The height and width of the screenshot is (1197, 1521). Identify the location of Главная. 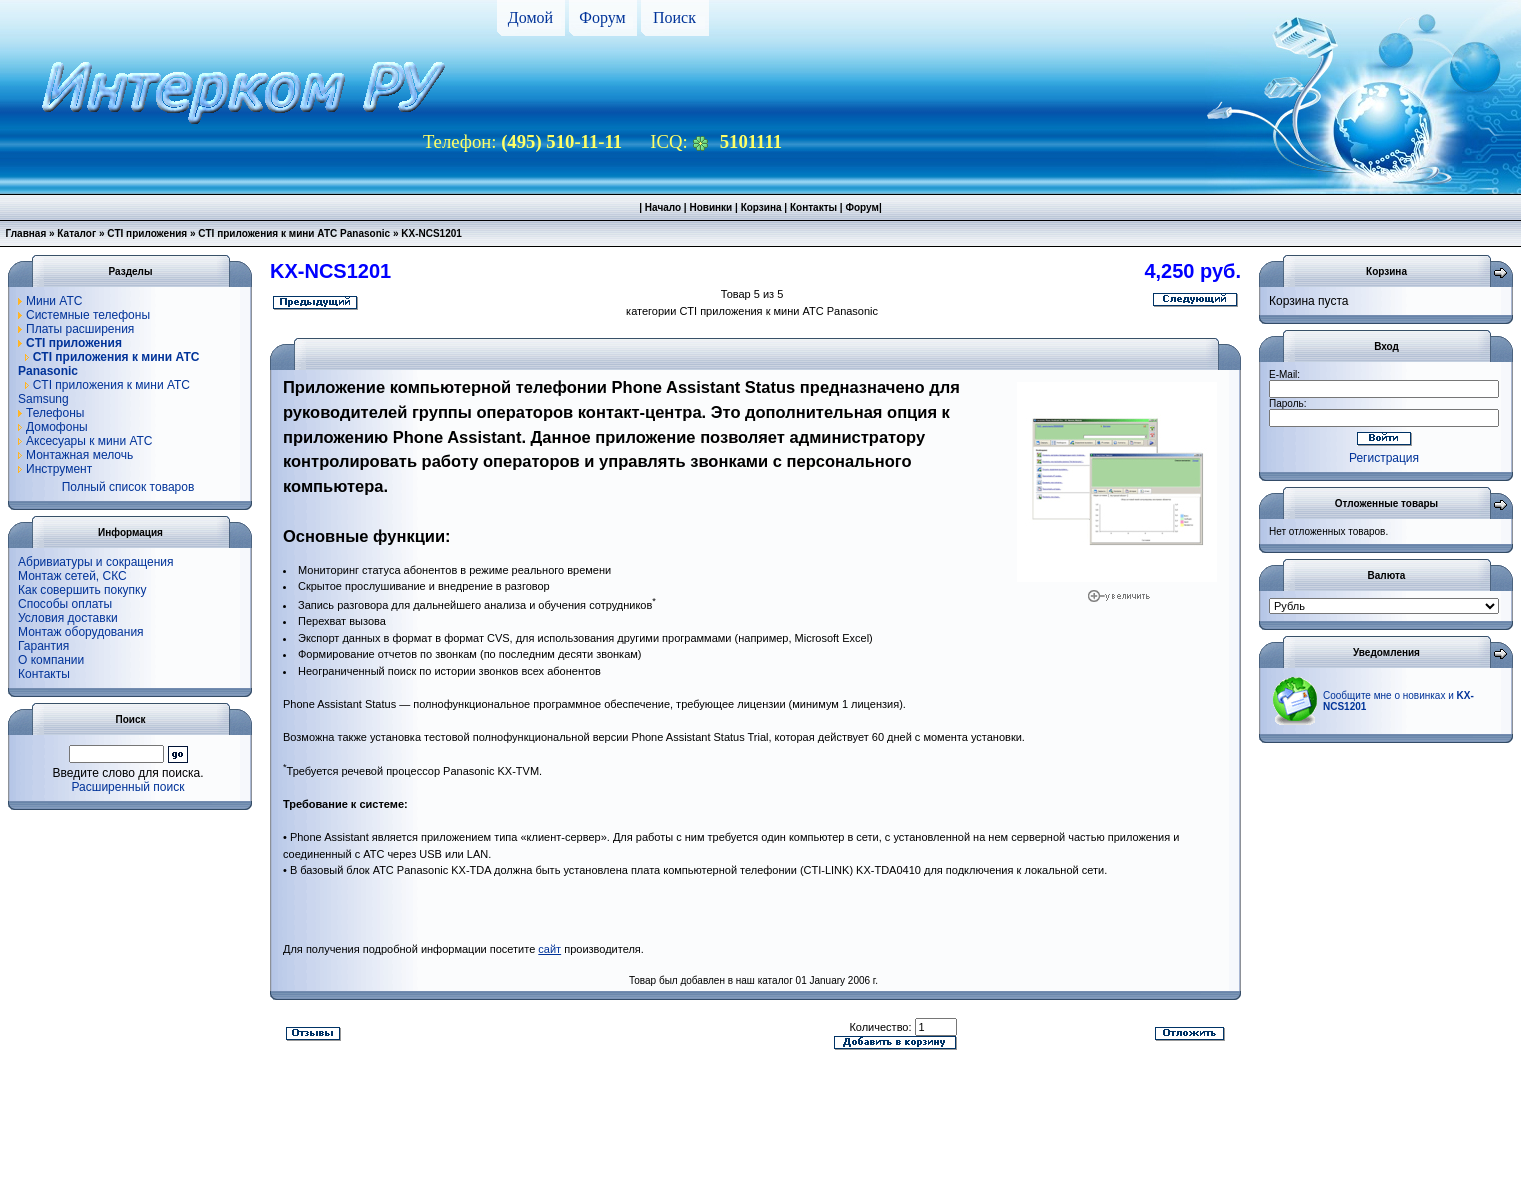
(26, 233).